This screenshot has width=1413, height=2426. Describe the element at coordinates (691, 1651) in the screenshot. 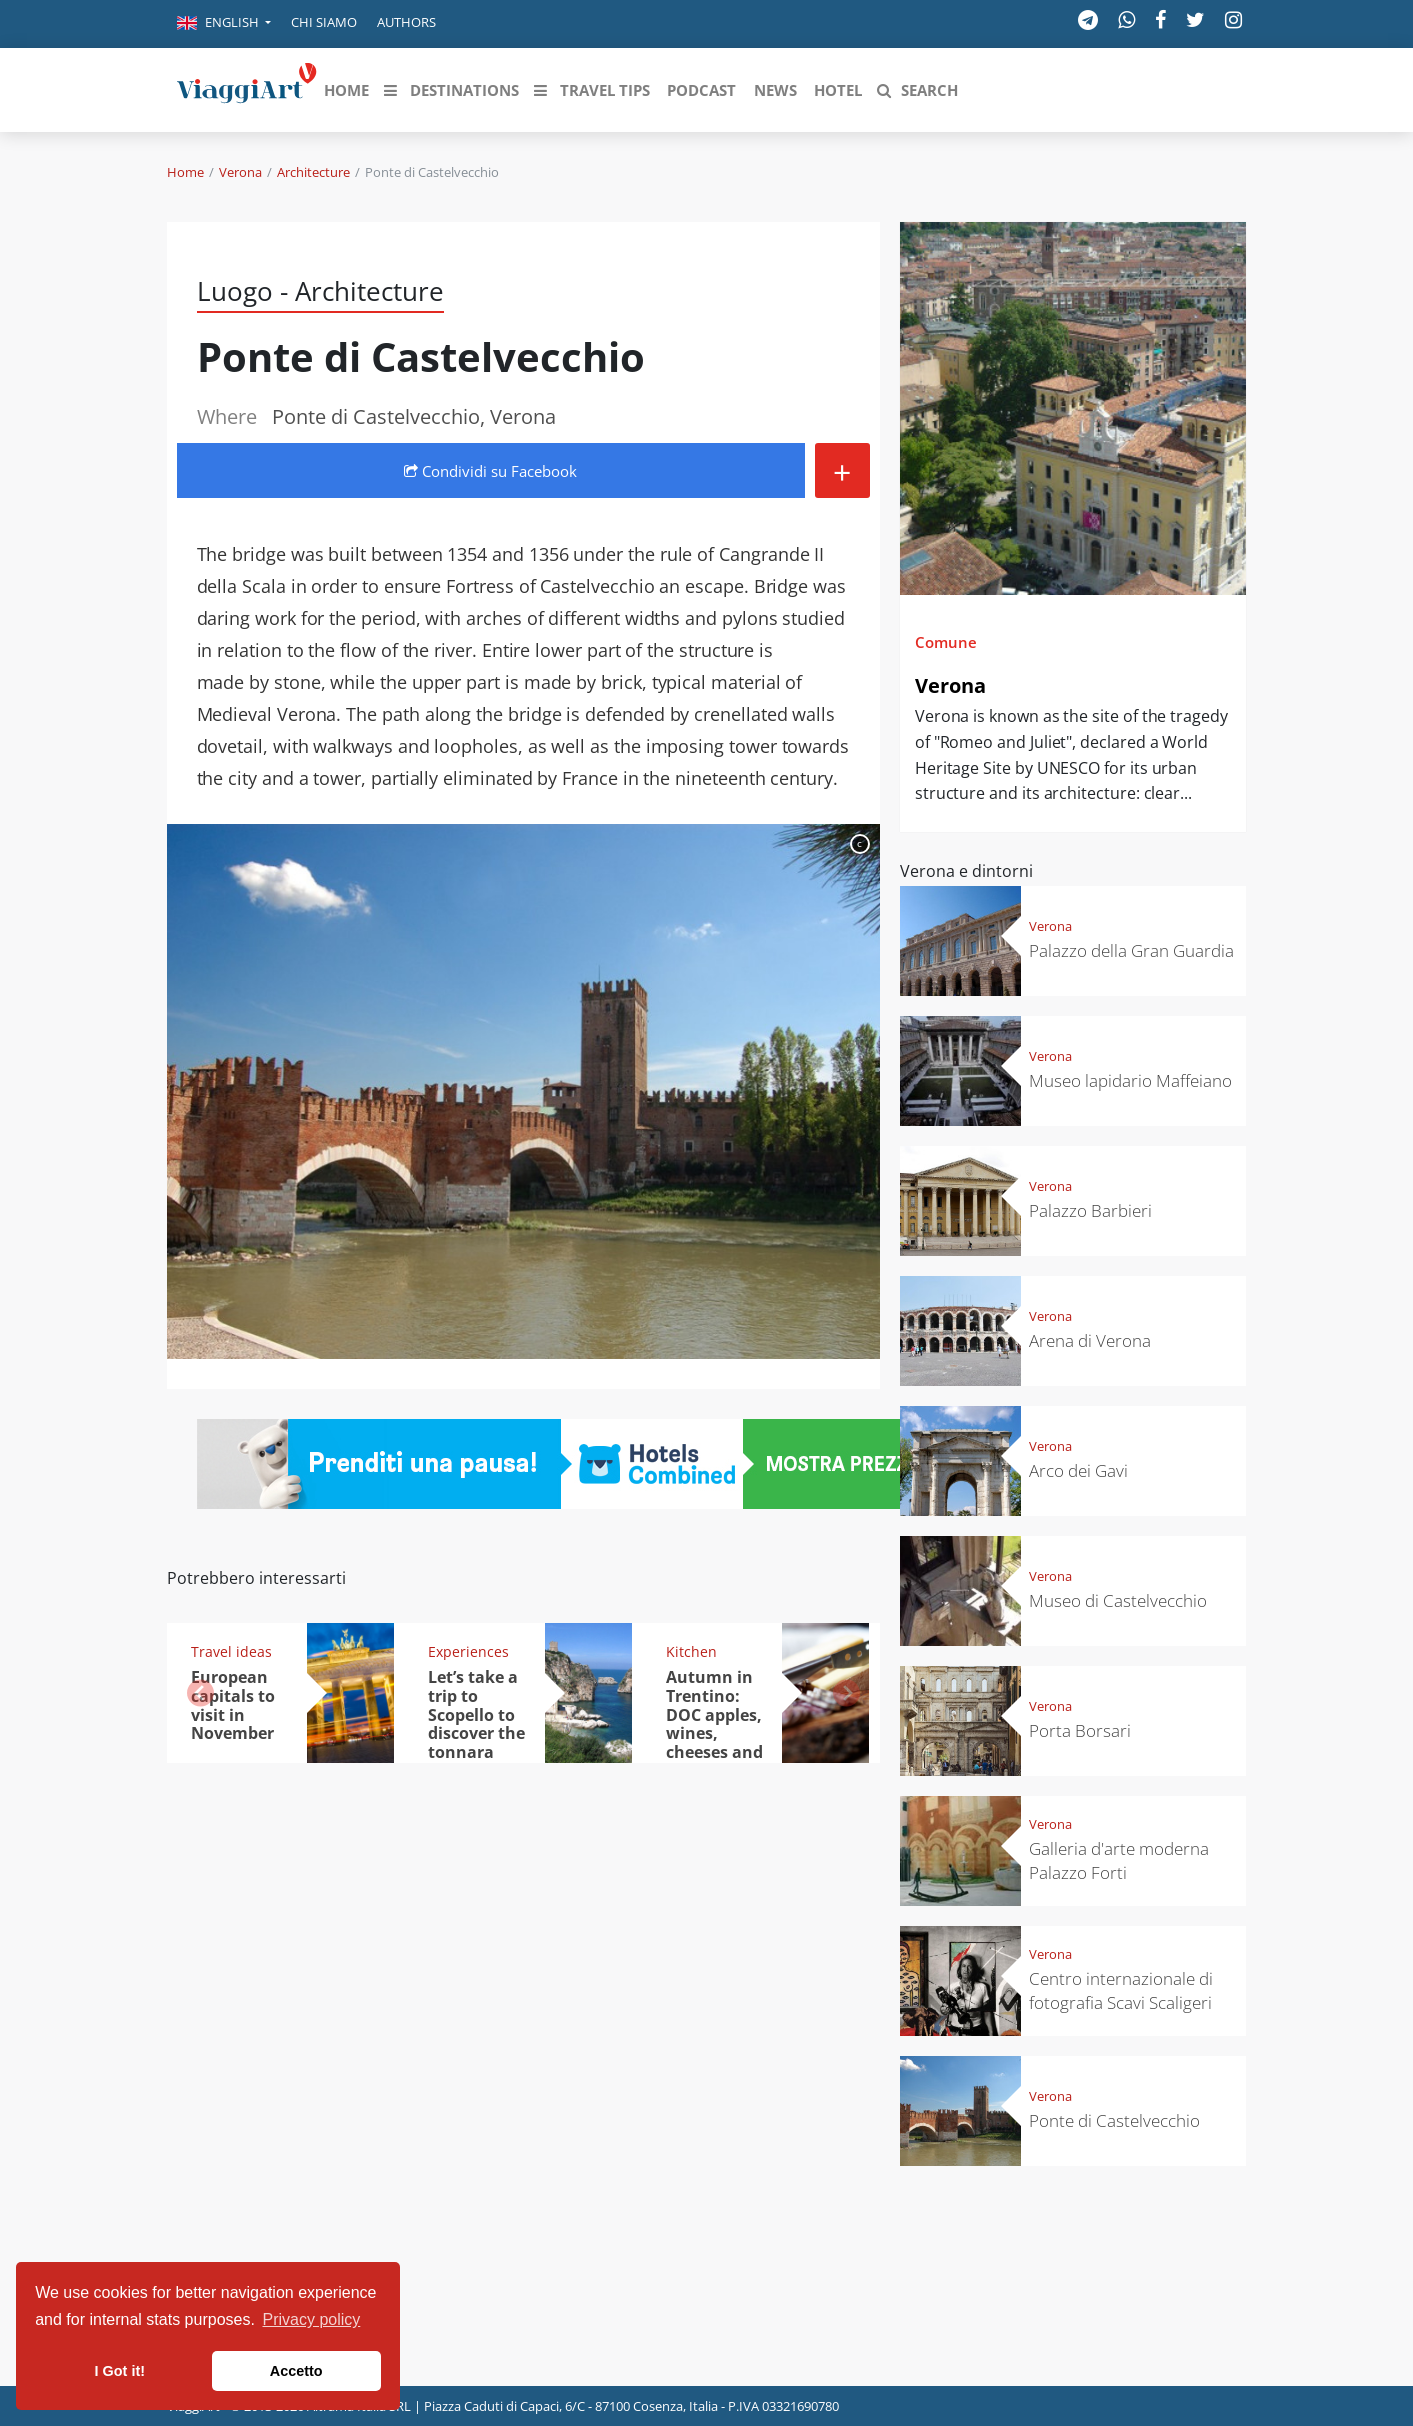

I see `Kitchen` at that location.